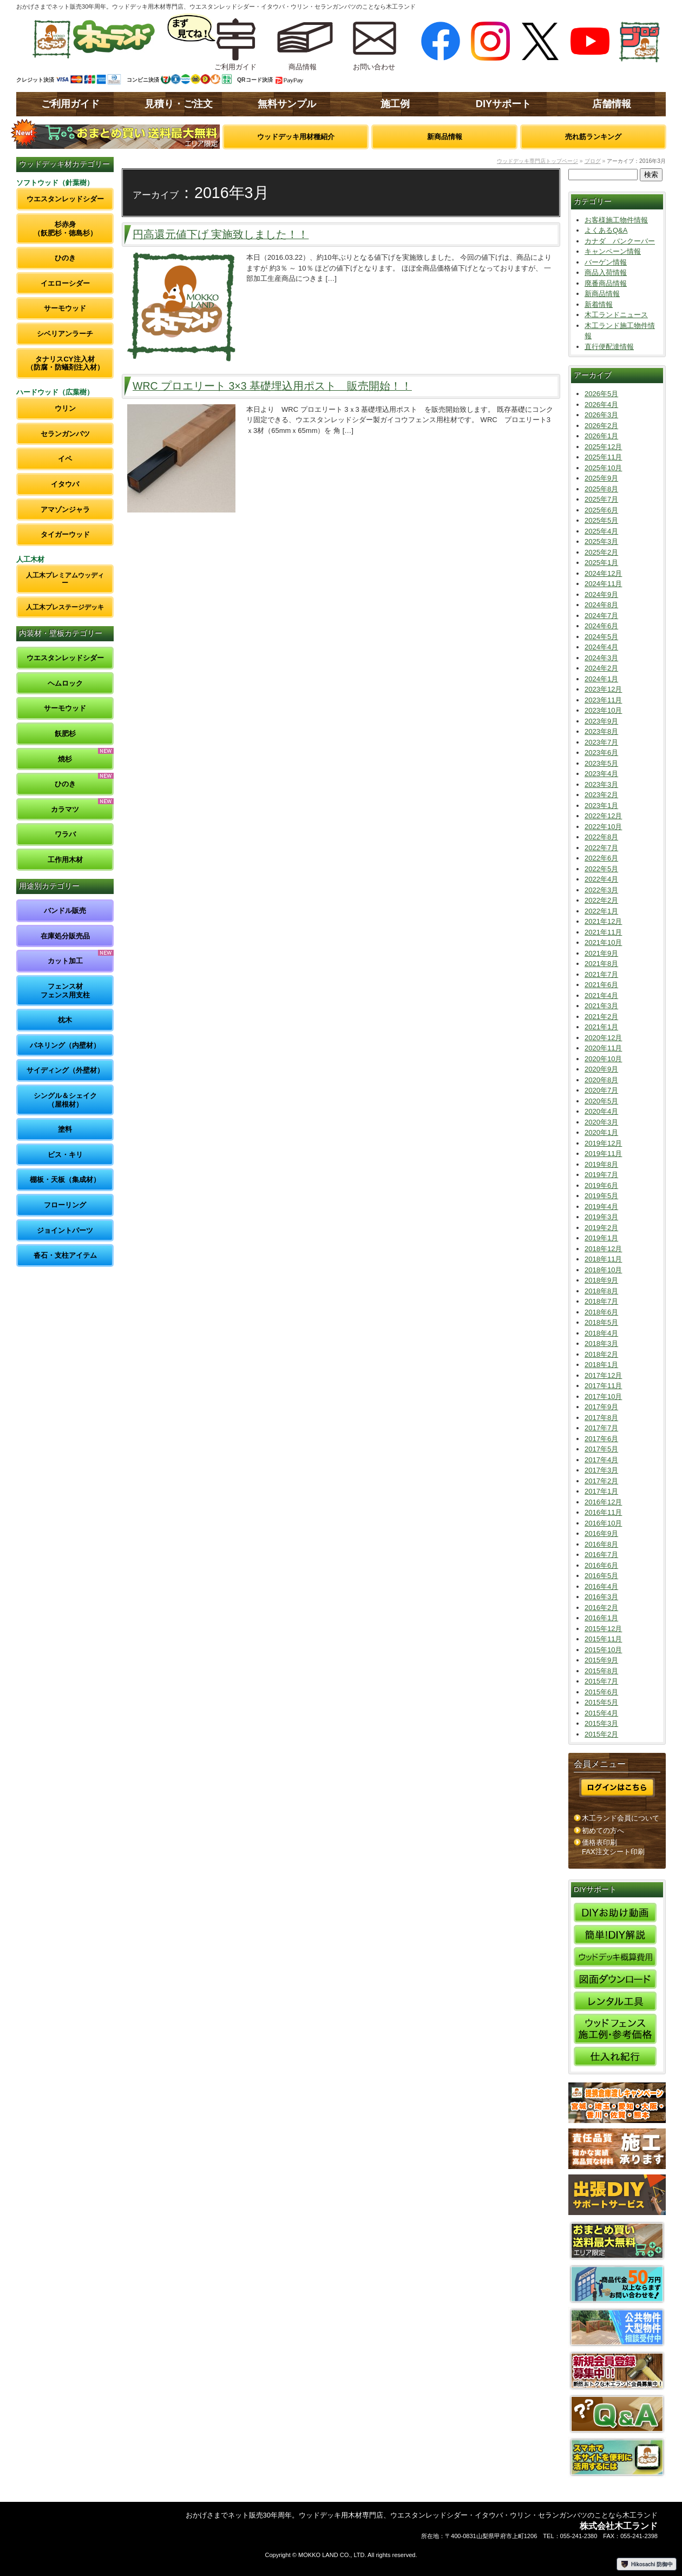 This screenshot has height=2576, width=682. Describe the element at coordinates (603, 827) in the screenshot. I see `2022年10月` at that location.